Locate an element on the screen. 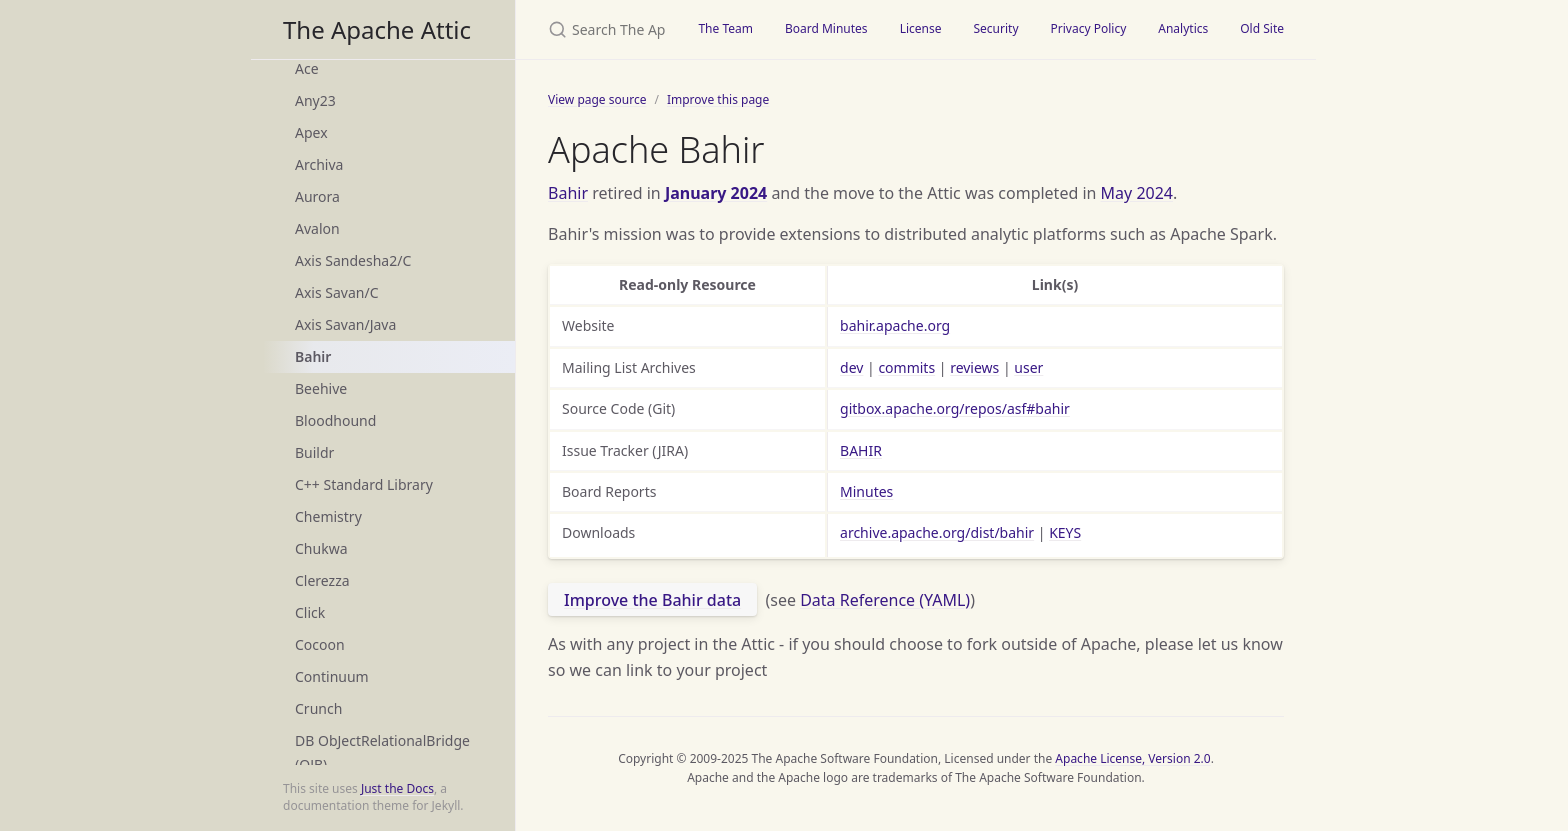 The image size is (1568, 831). archive.apache.org/dist/bahir is located at coordinates (937, 532).